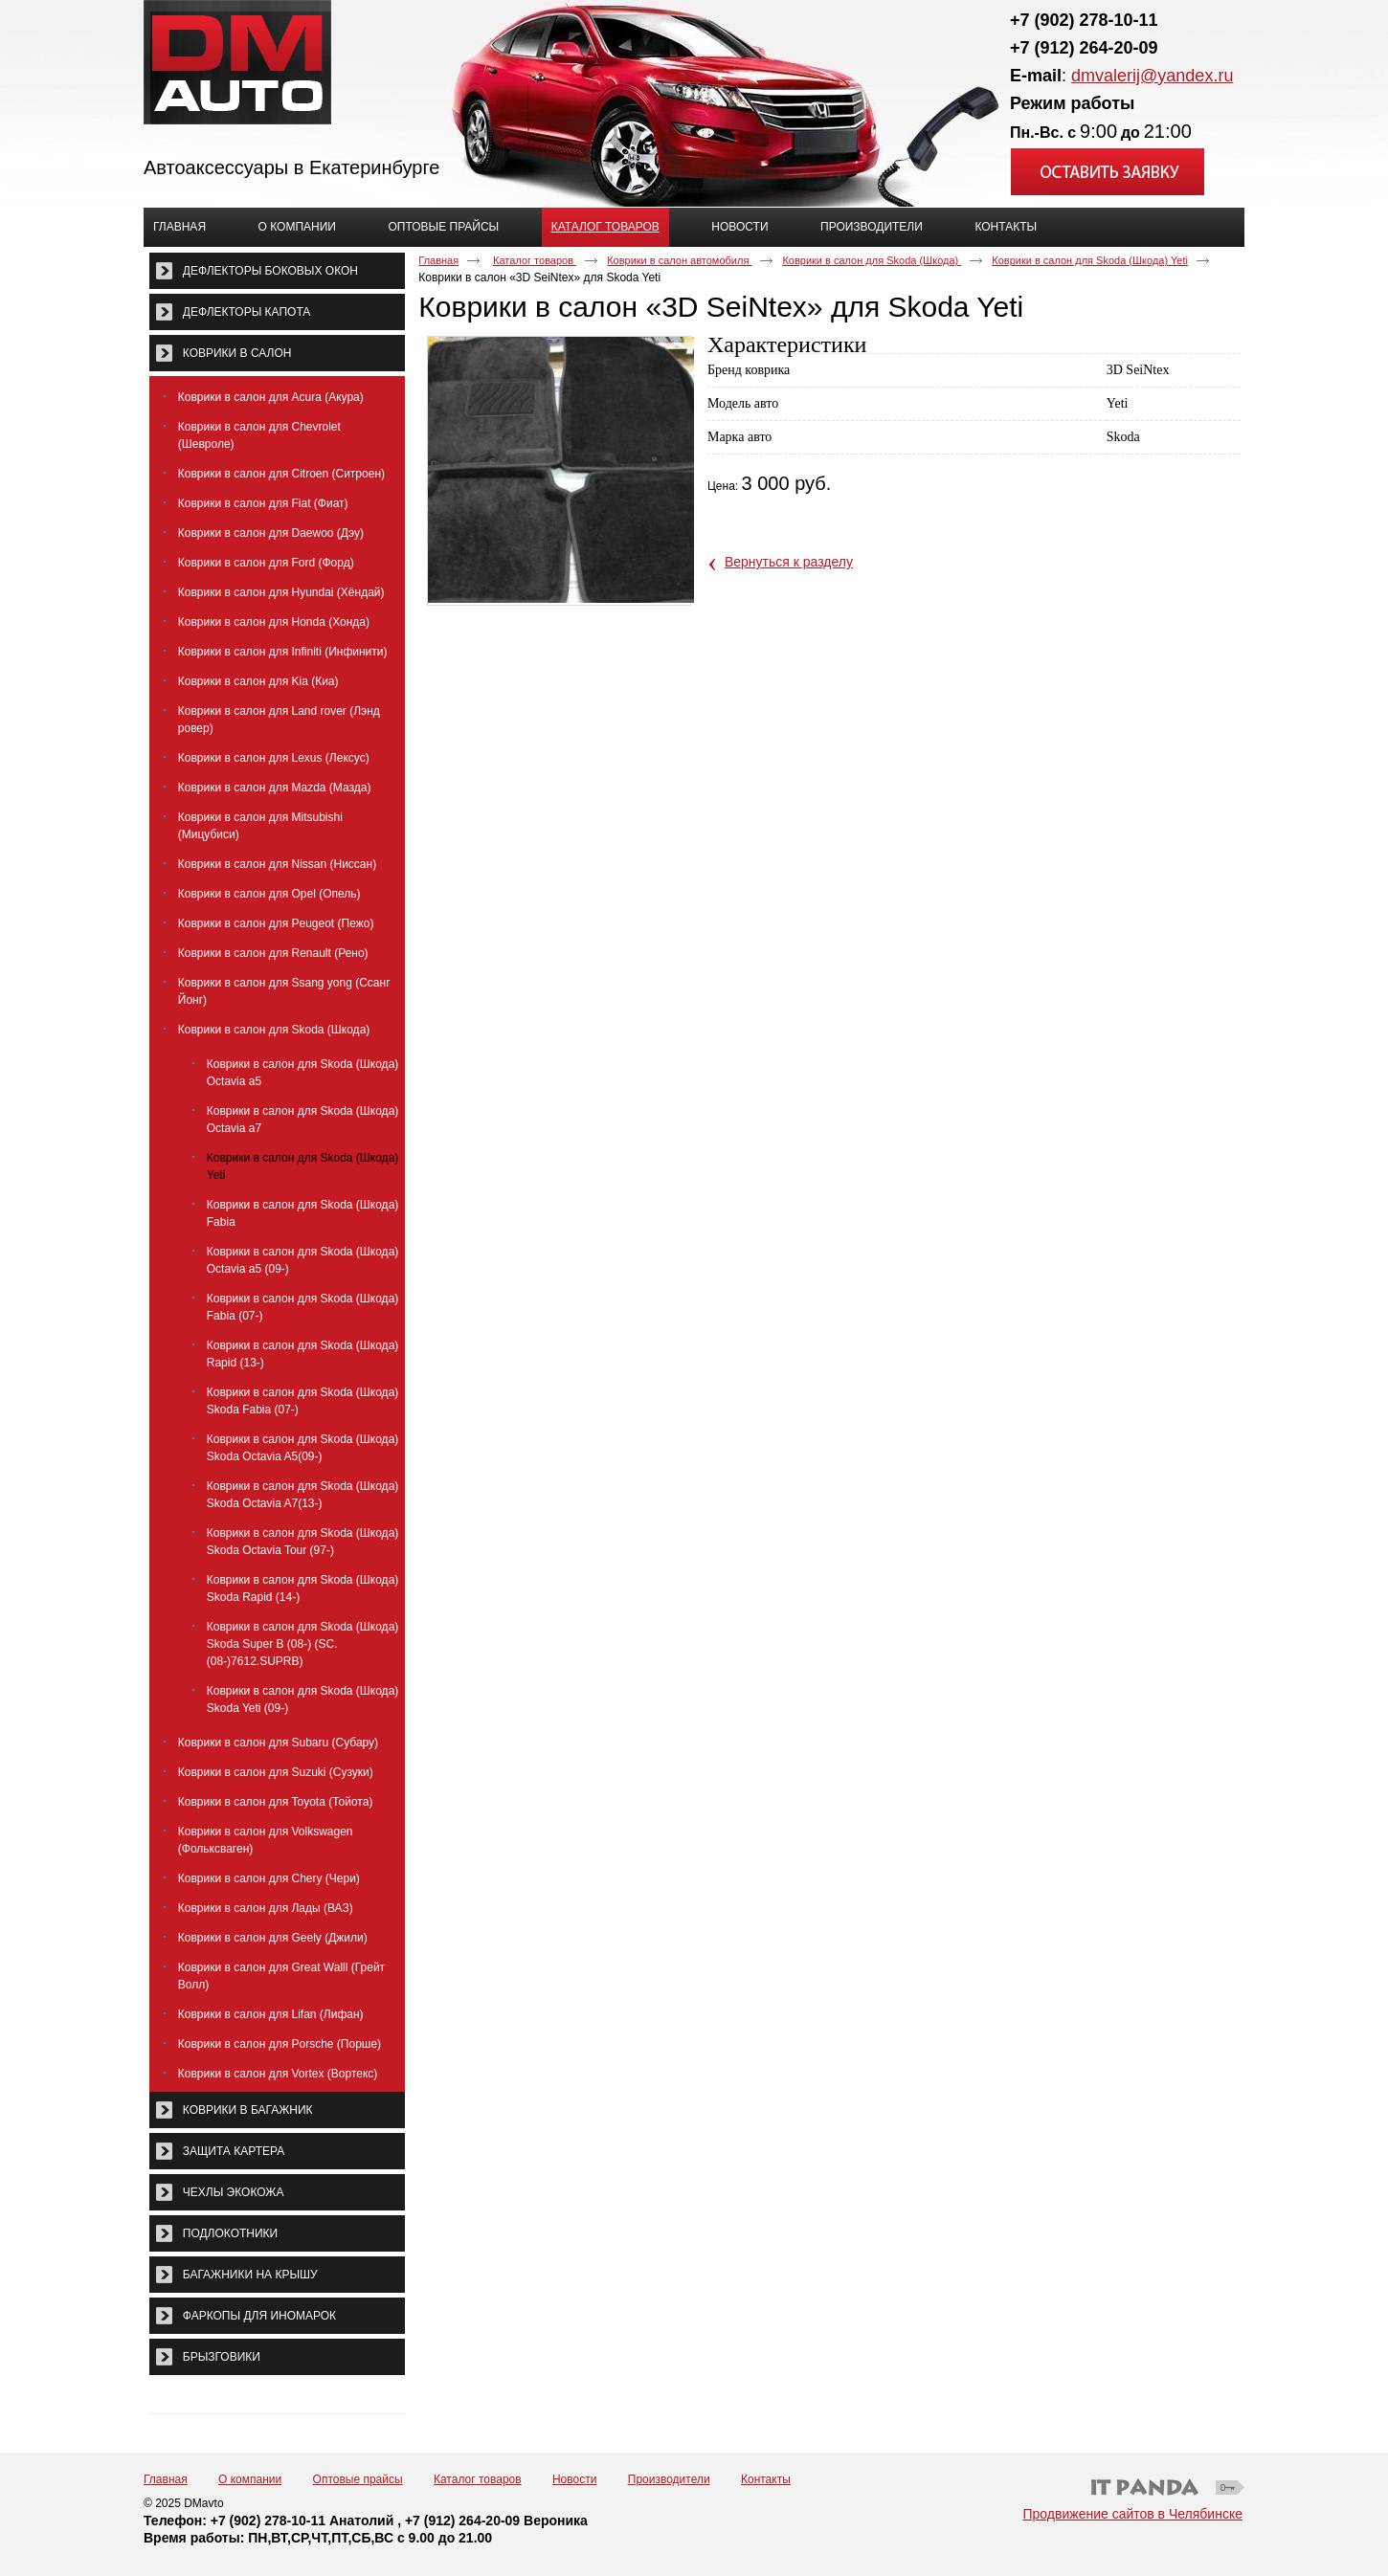  Describe the element at coordinates (438, 260) in the screenshot. I see `Главная` at that location.